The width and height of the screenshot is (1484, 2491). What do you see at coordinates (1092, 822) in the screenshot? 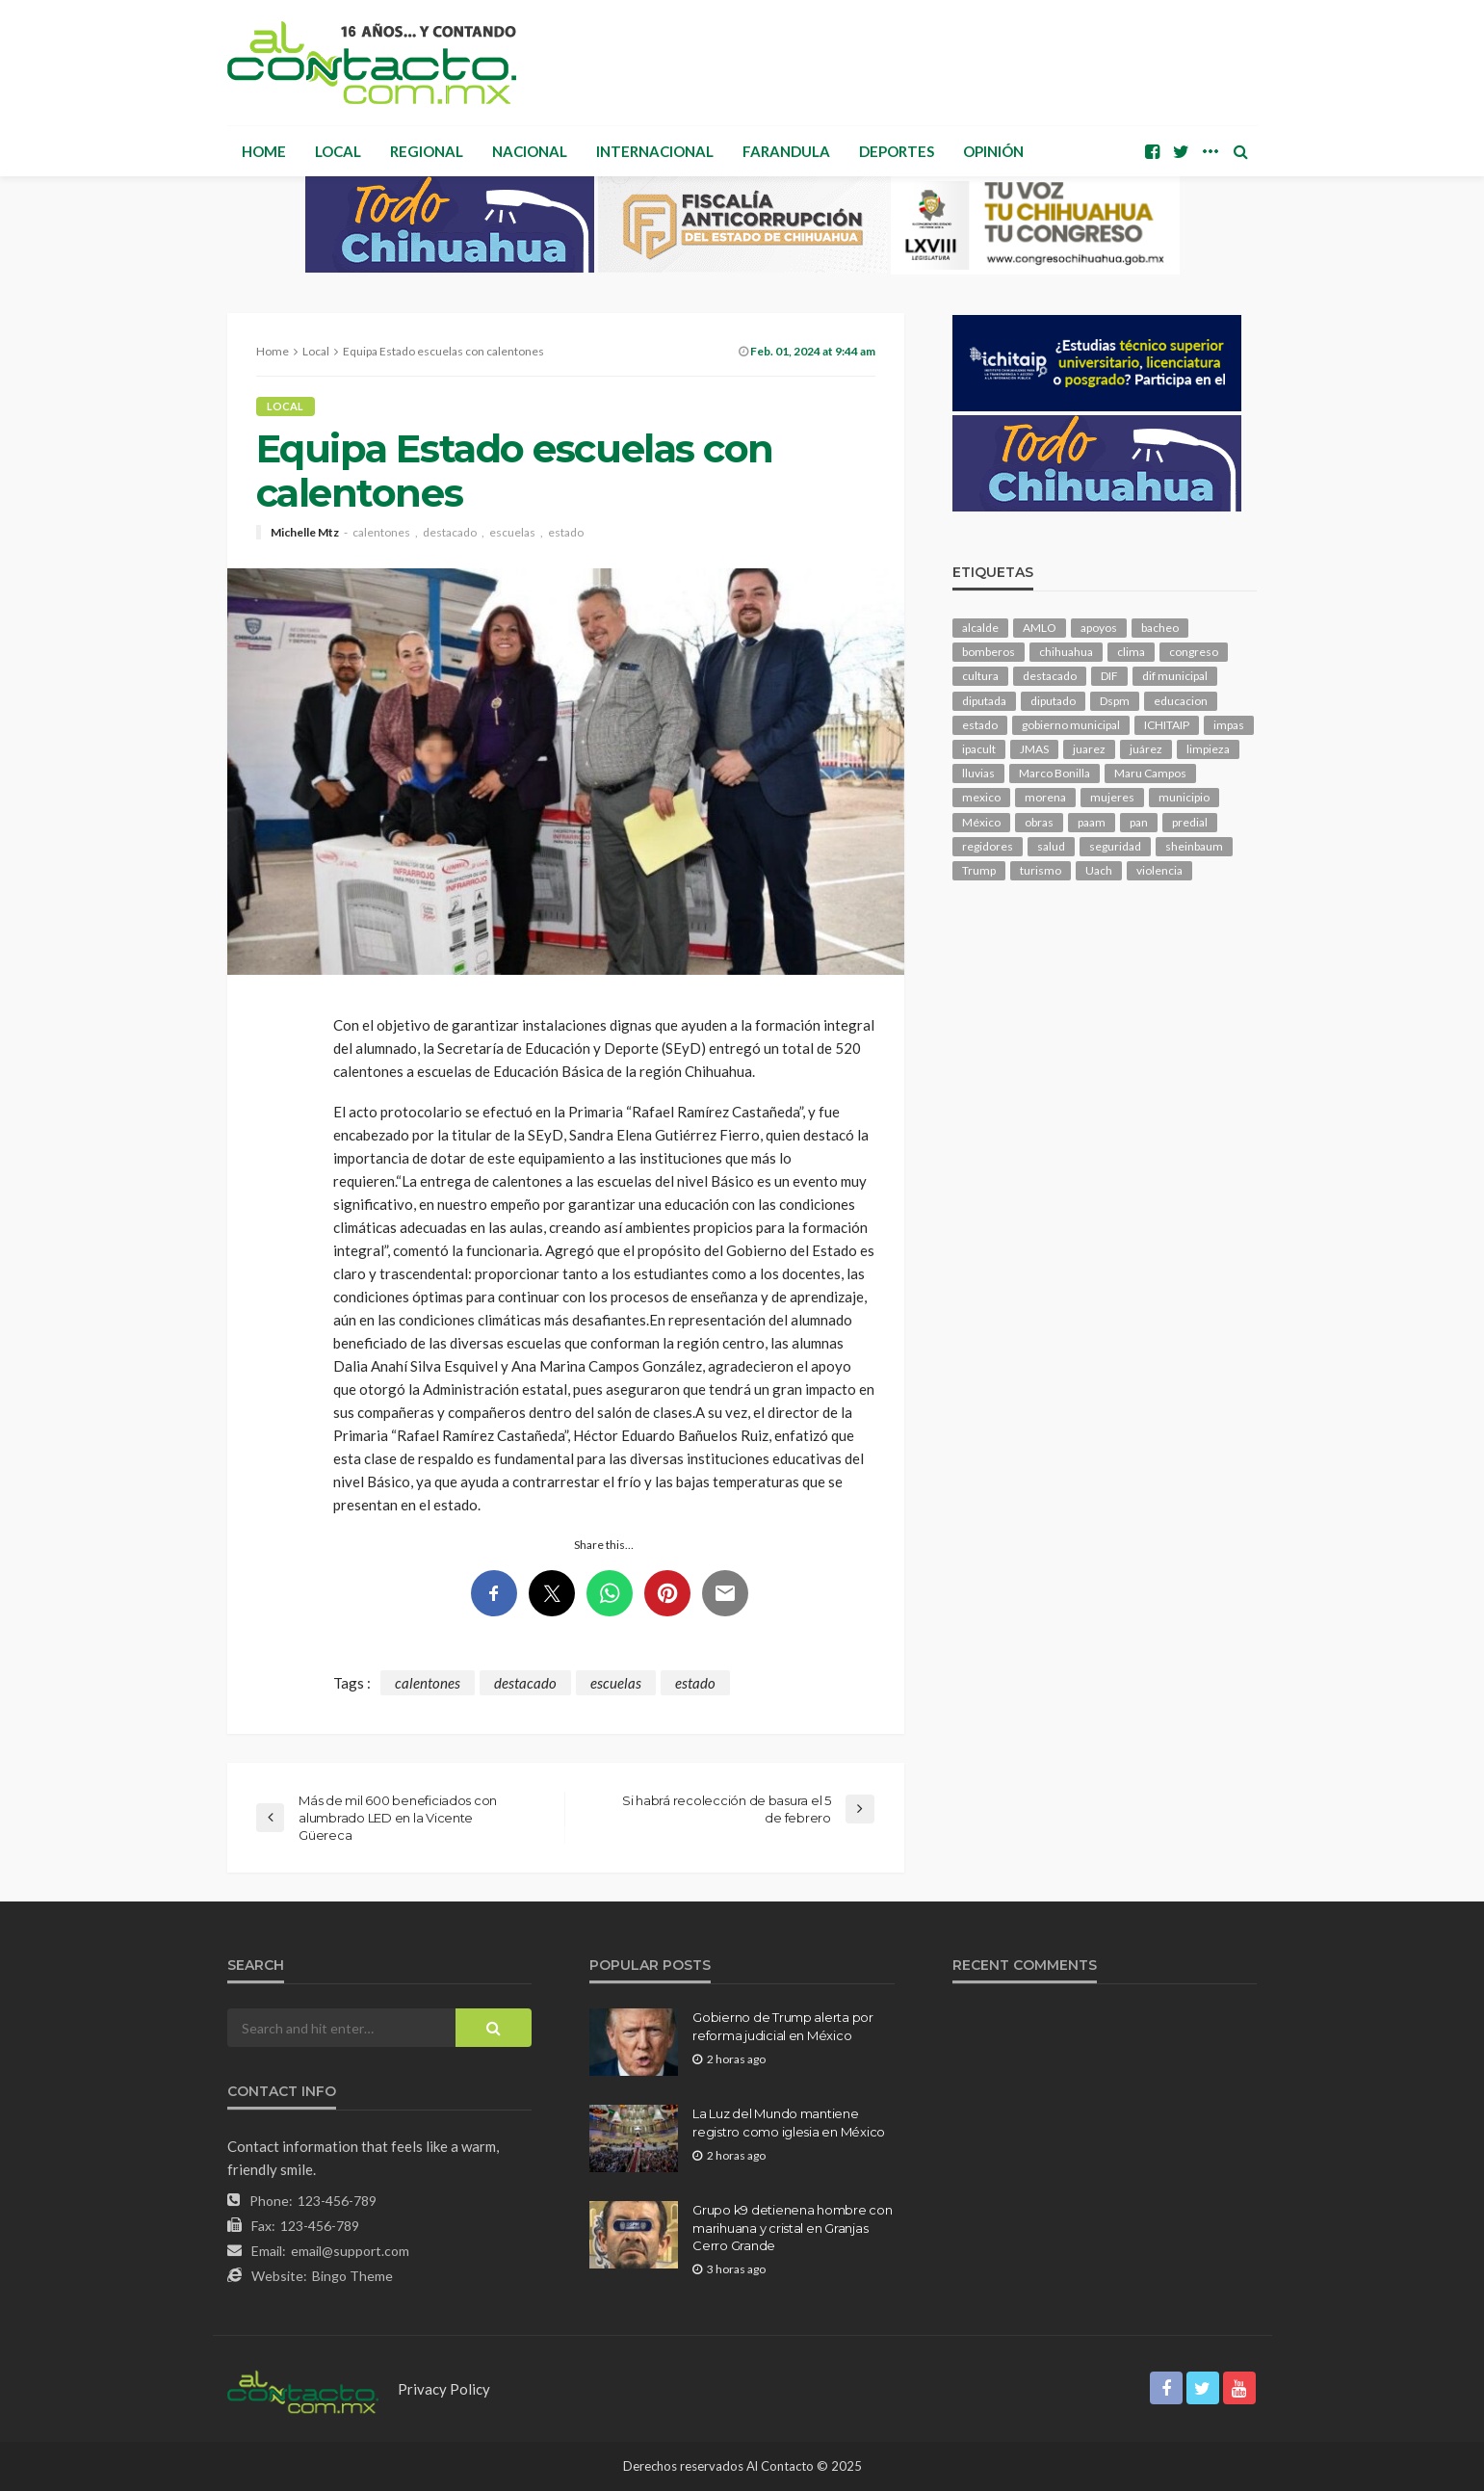
I see `paam [paam (110 elementos)]` at bounding box center [1092, 822].